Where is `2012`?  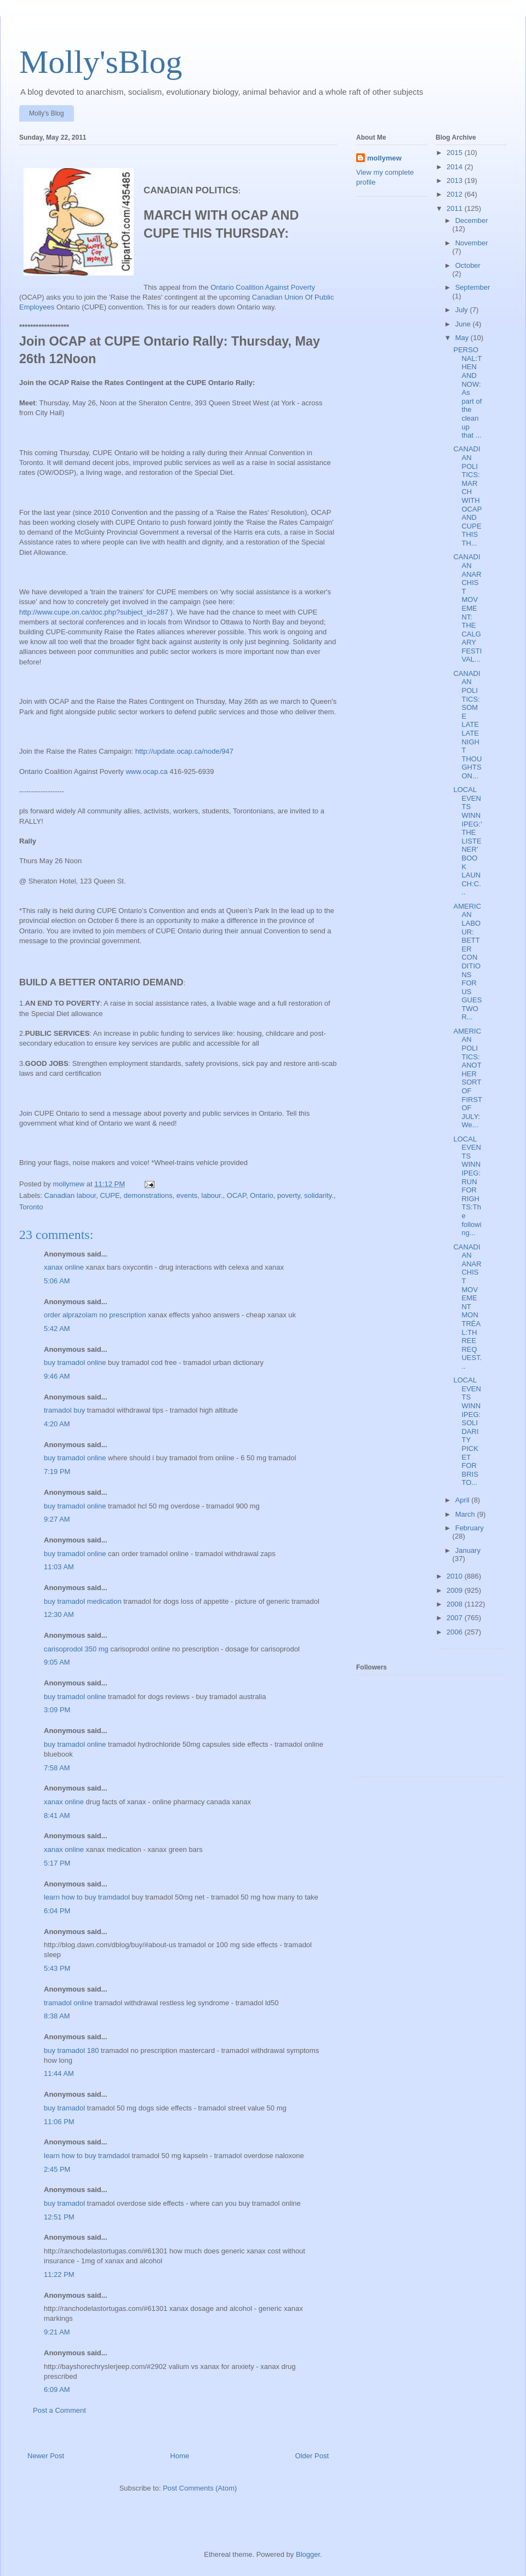
2012 is located at coordinates (456, 194).